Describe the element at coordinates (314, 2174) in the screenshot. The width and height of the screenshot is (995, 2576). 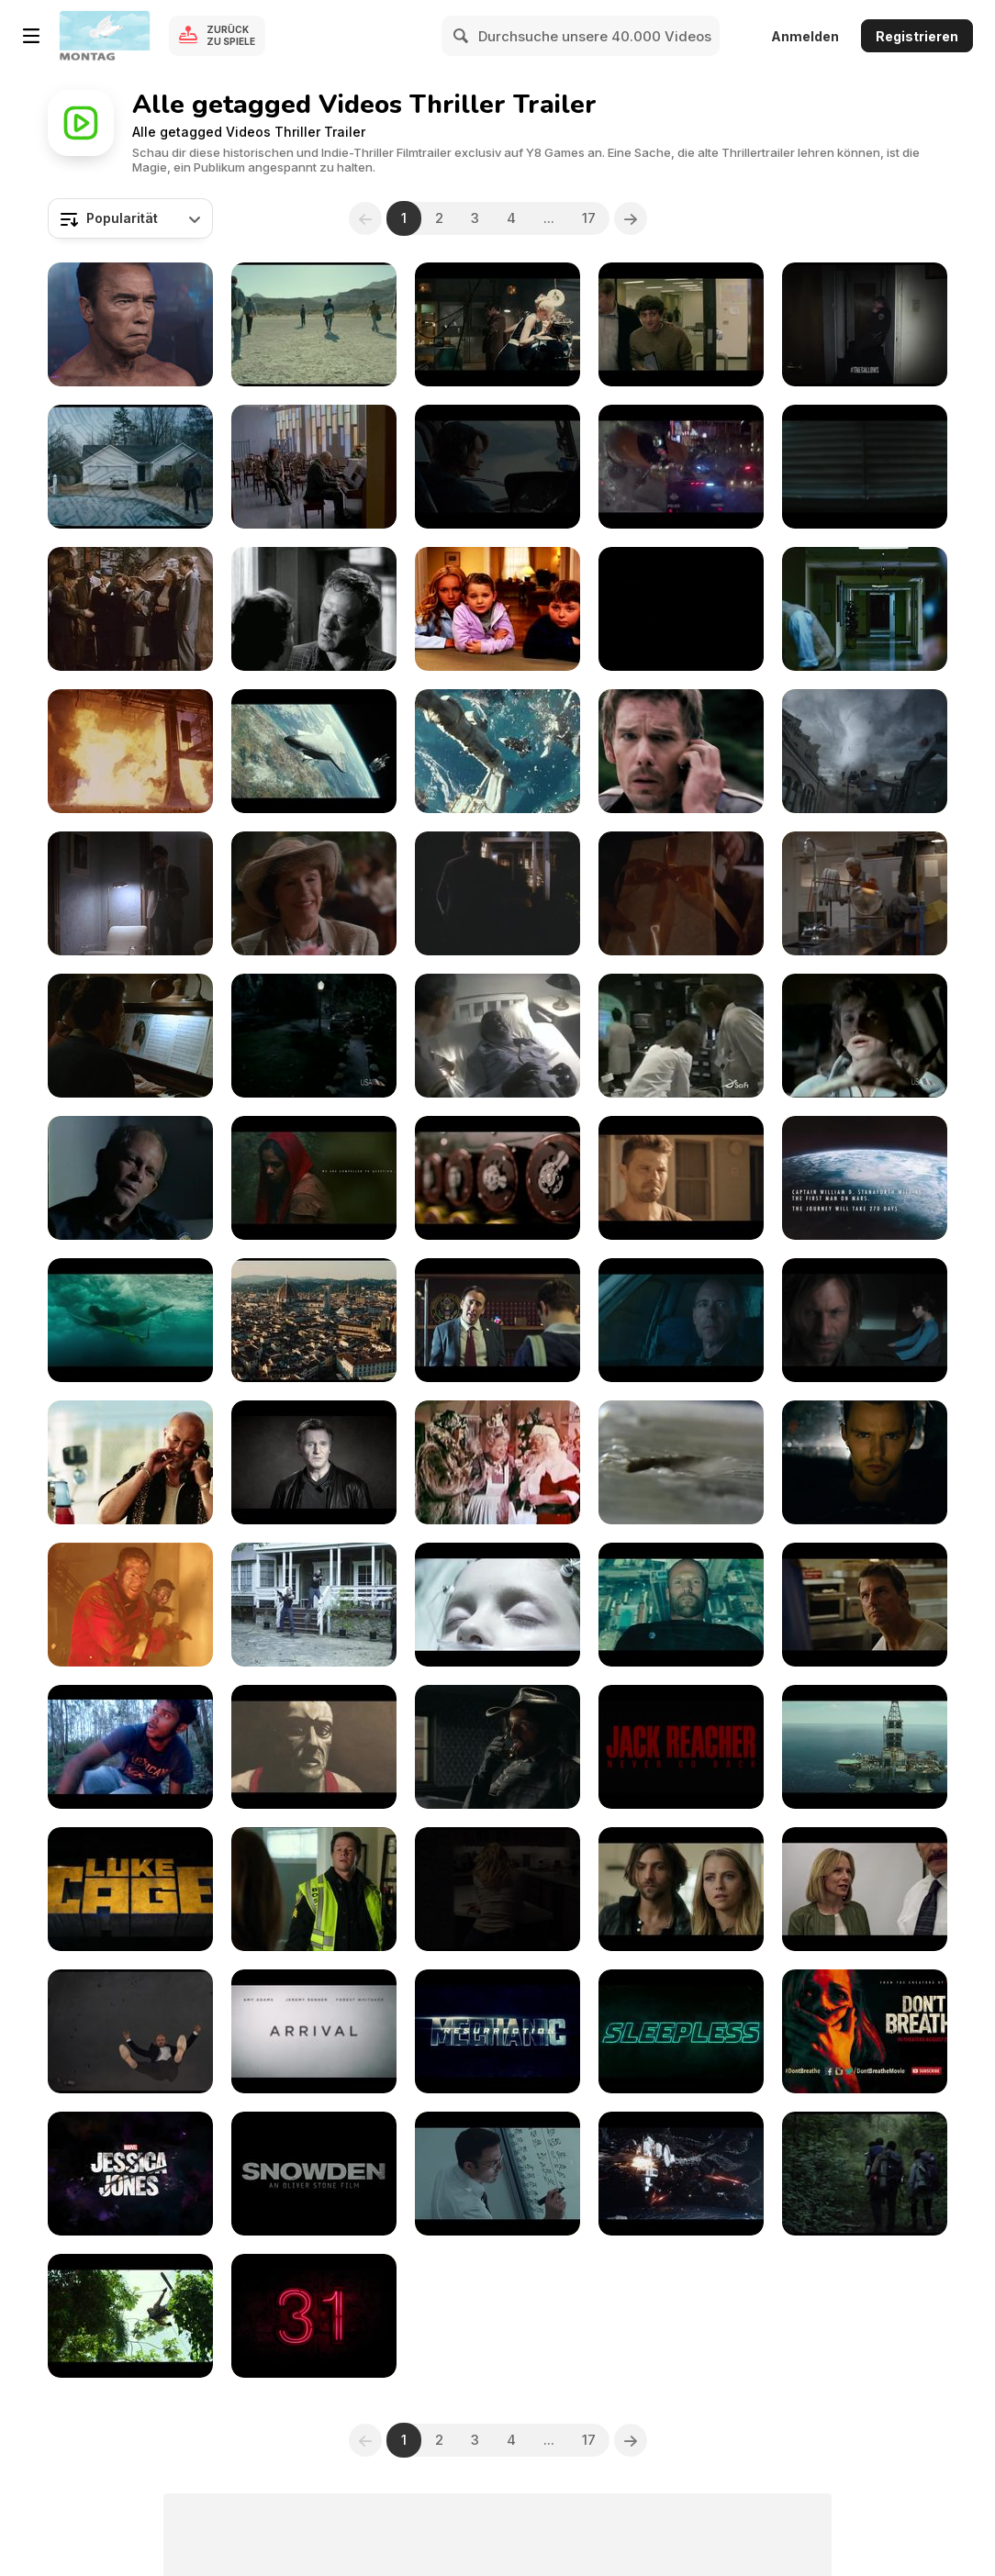
I see `[Snowden (Trailer)]` at that location.